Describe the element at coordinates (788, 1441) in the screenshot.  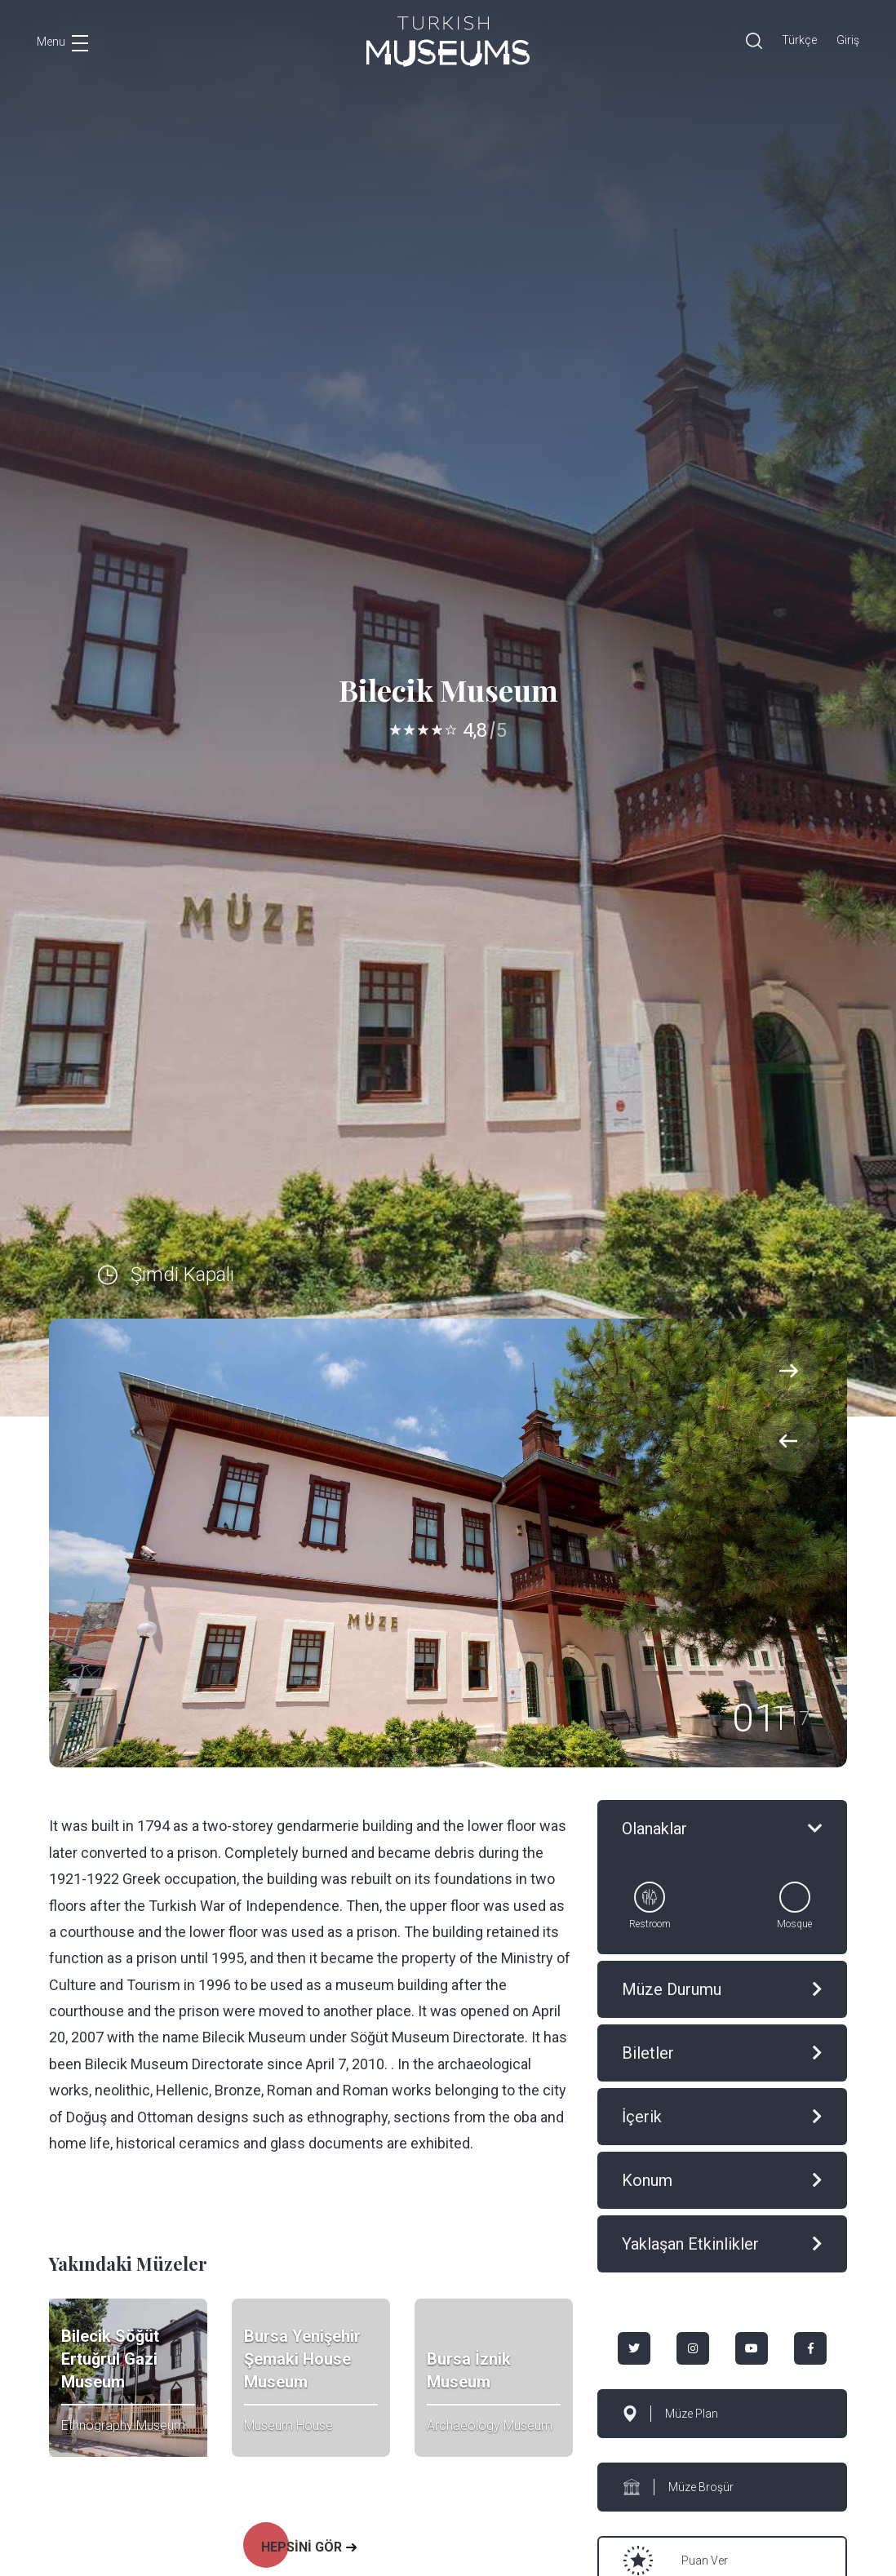
I see `[presentation]` at that location.